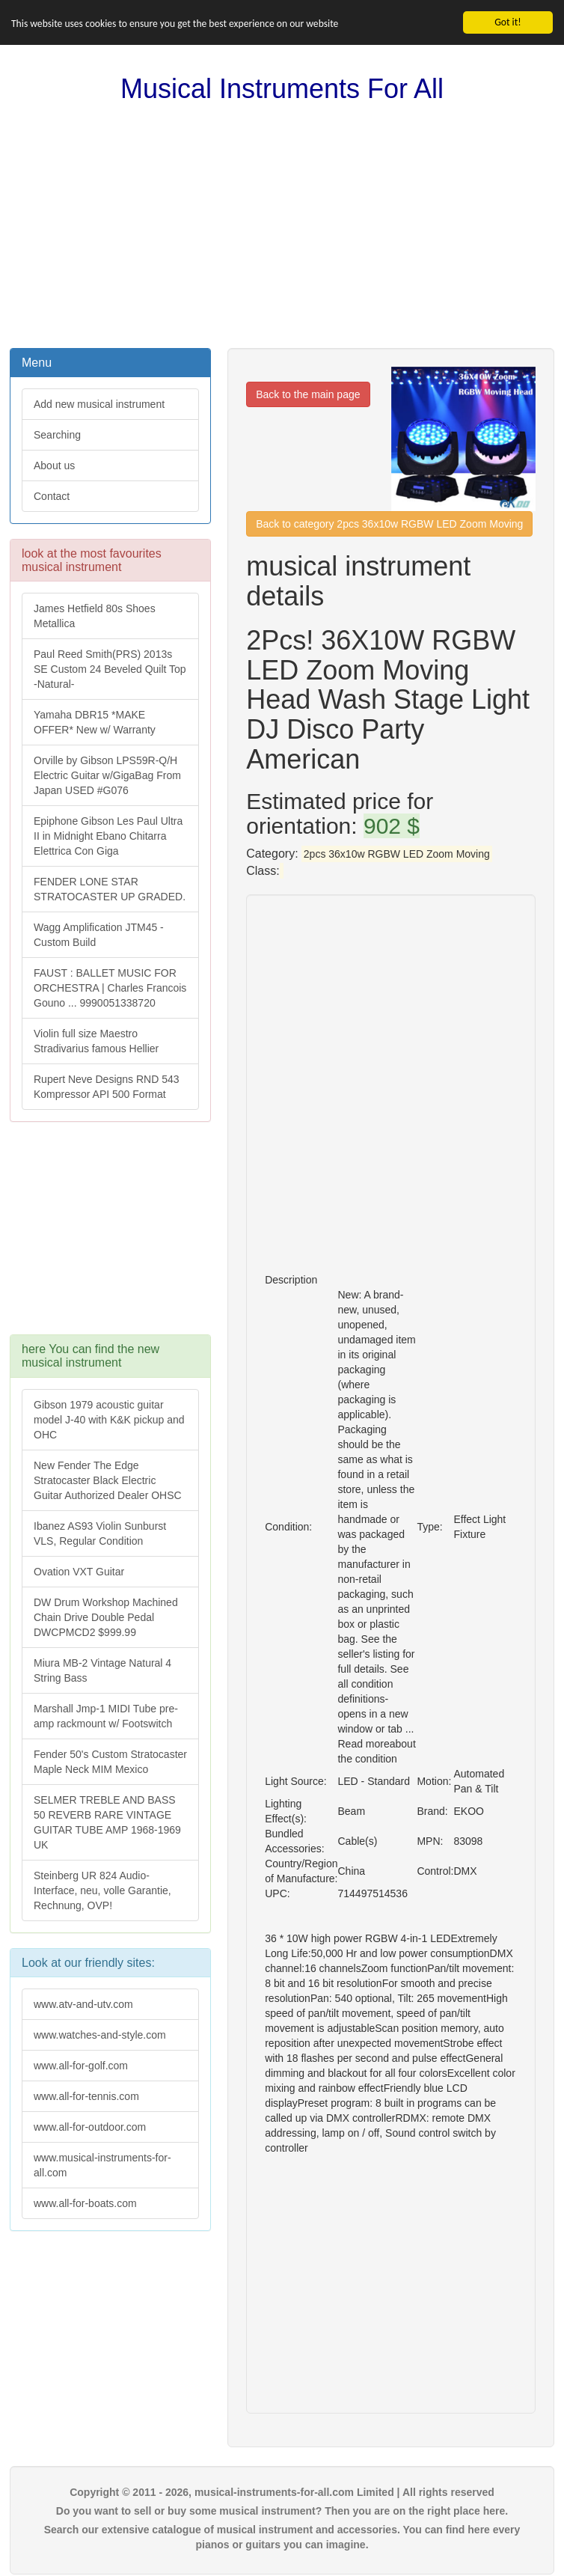  What do you see at coordinates (106, 1617) in the screenshot?
I see `DW Drum Workshop Machined Chain Drive Double Pedal DWCPMCD2 $999.99` at bounding box center [106, 1617].